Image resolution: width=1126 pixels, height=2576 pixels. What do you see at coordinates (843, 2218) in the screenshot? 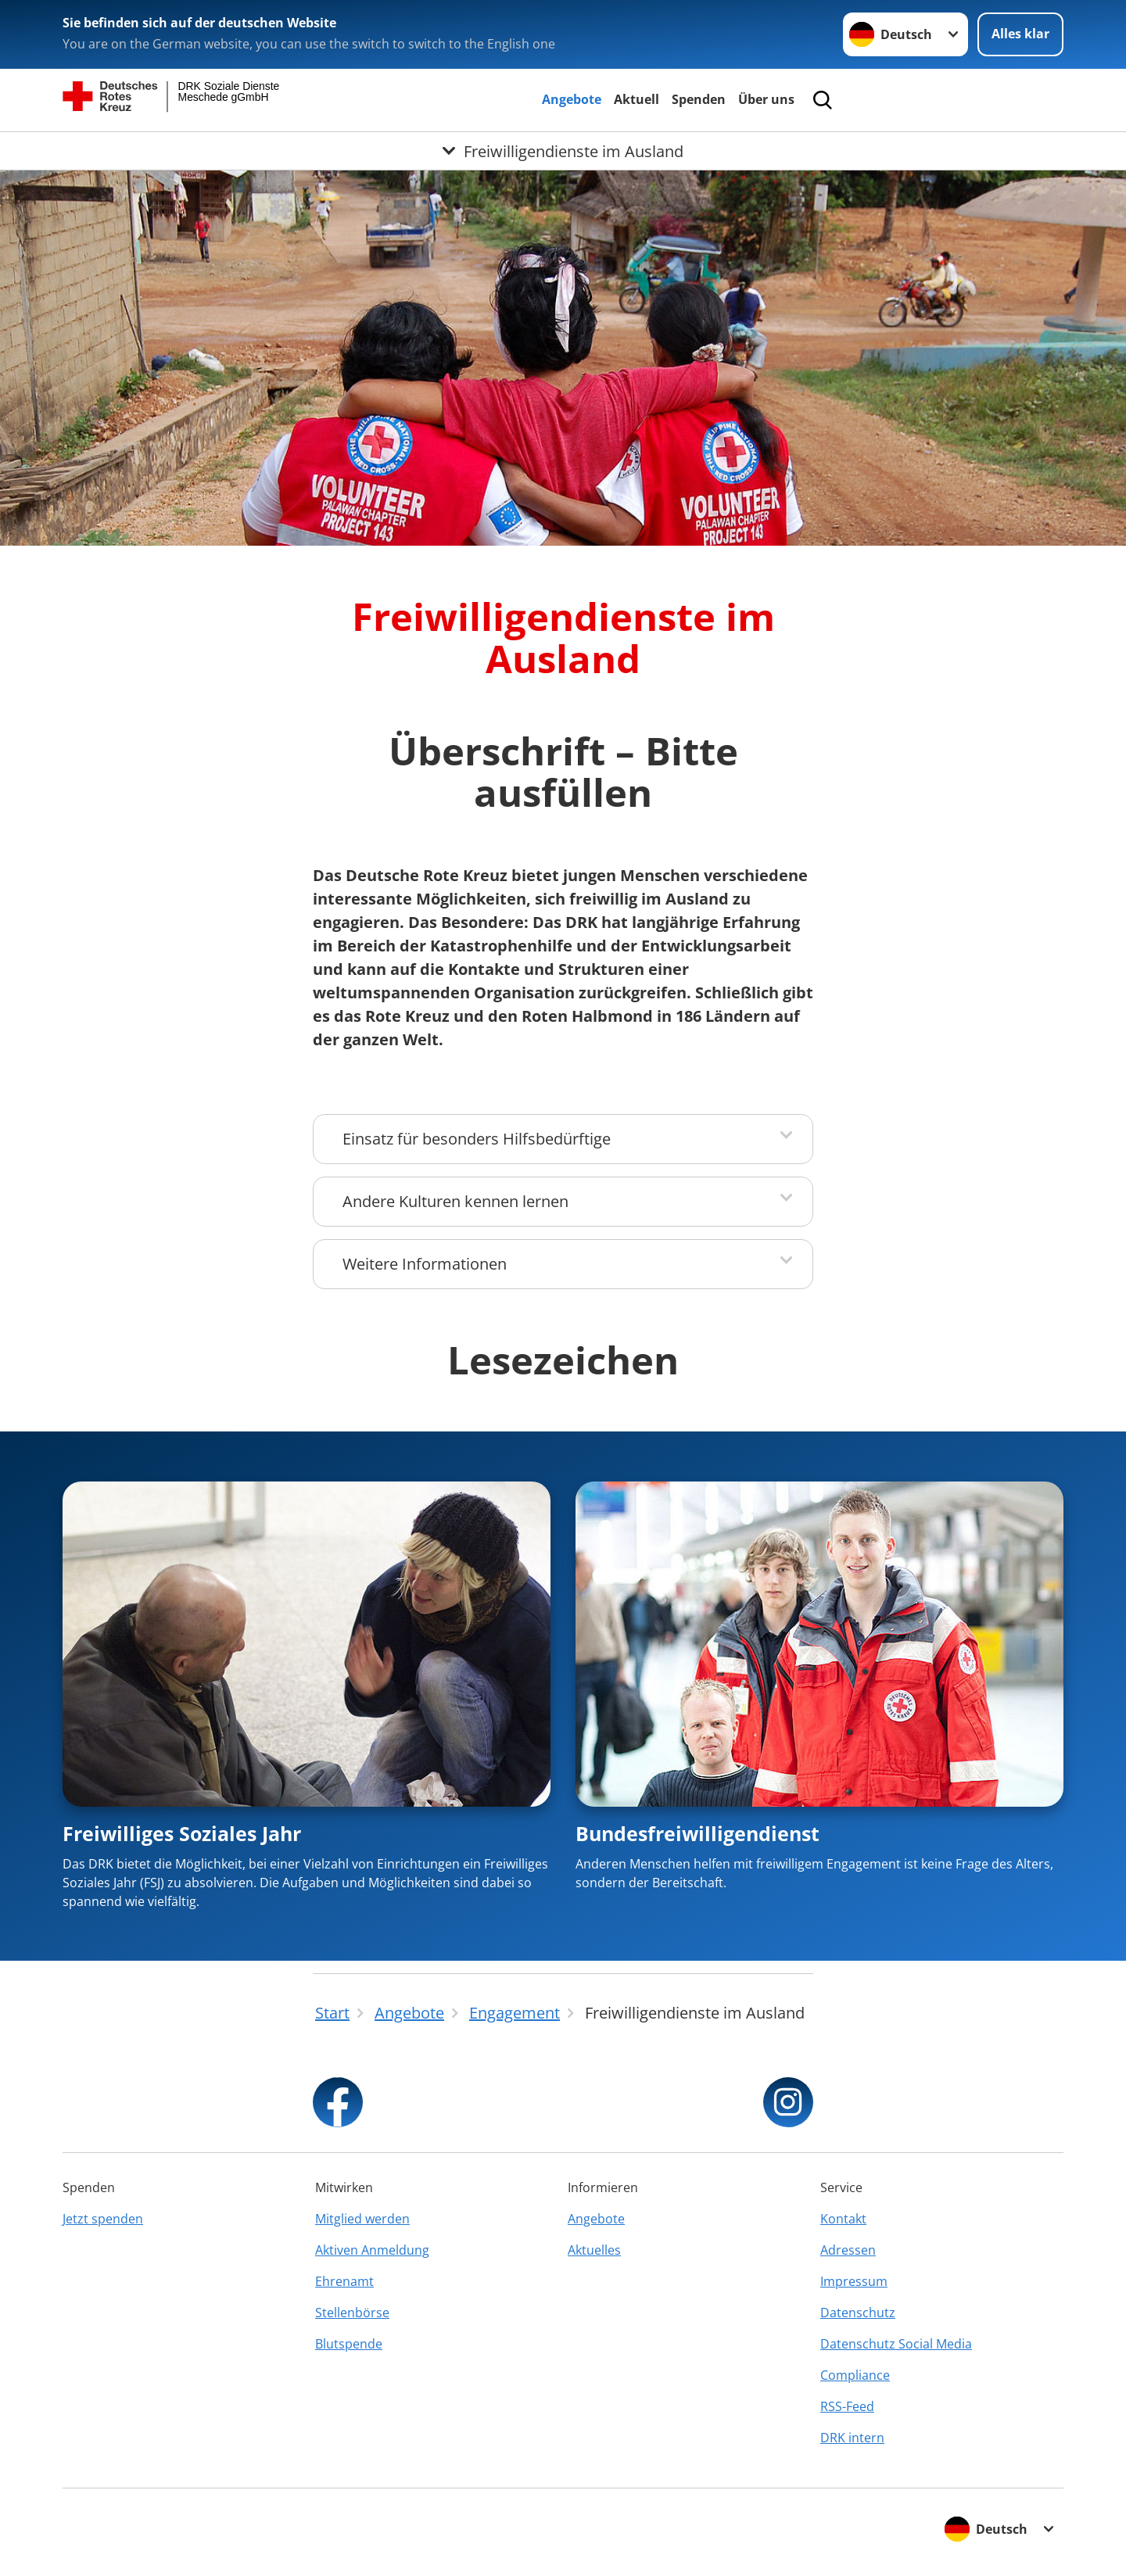
I see `Kontakt` at bounding box center [843, 2218].